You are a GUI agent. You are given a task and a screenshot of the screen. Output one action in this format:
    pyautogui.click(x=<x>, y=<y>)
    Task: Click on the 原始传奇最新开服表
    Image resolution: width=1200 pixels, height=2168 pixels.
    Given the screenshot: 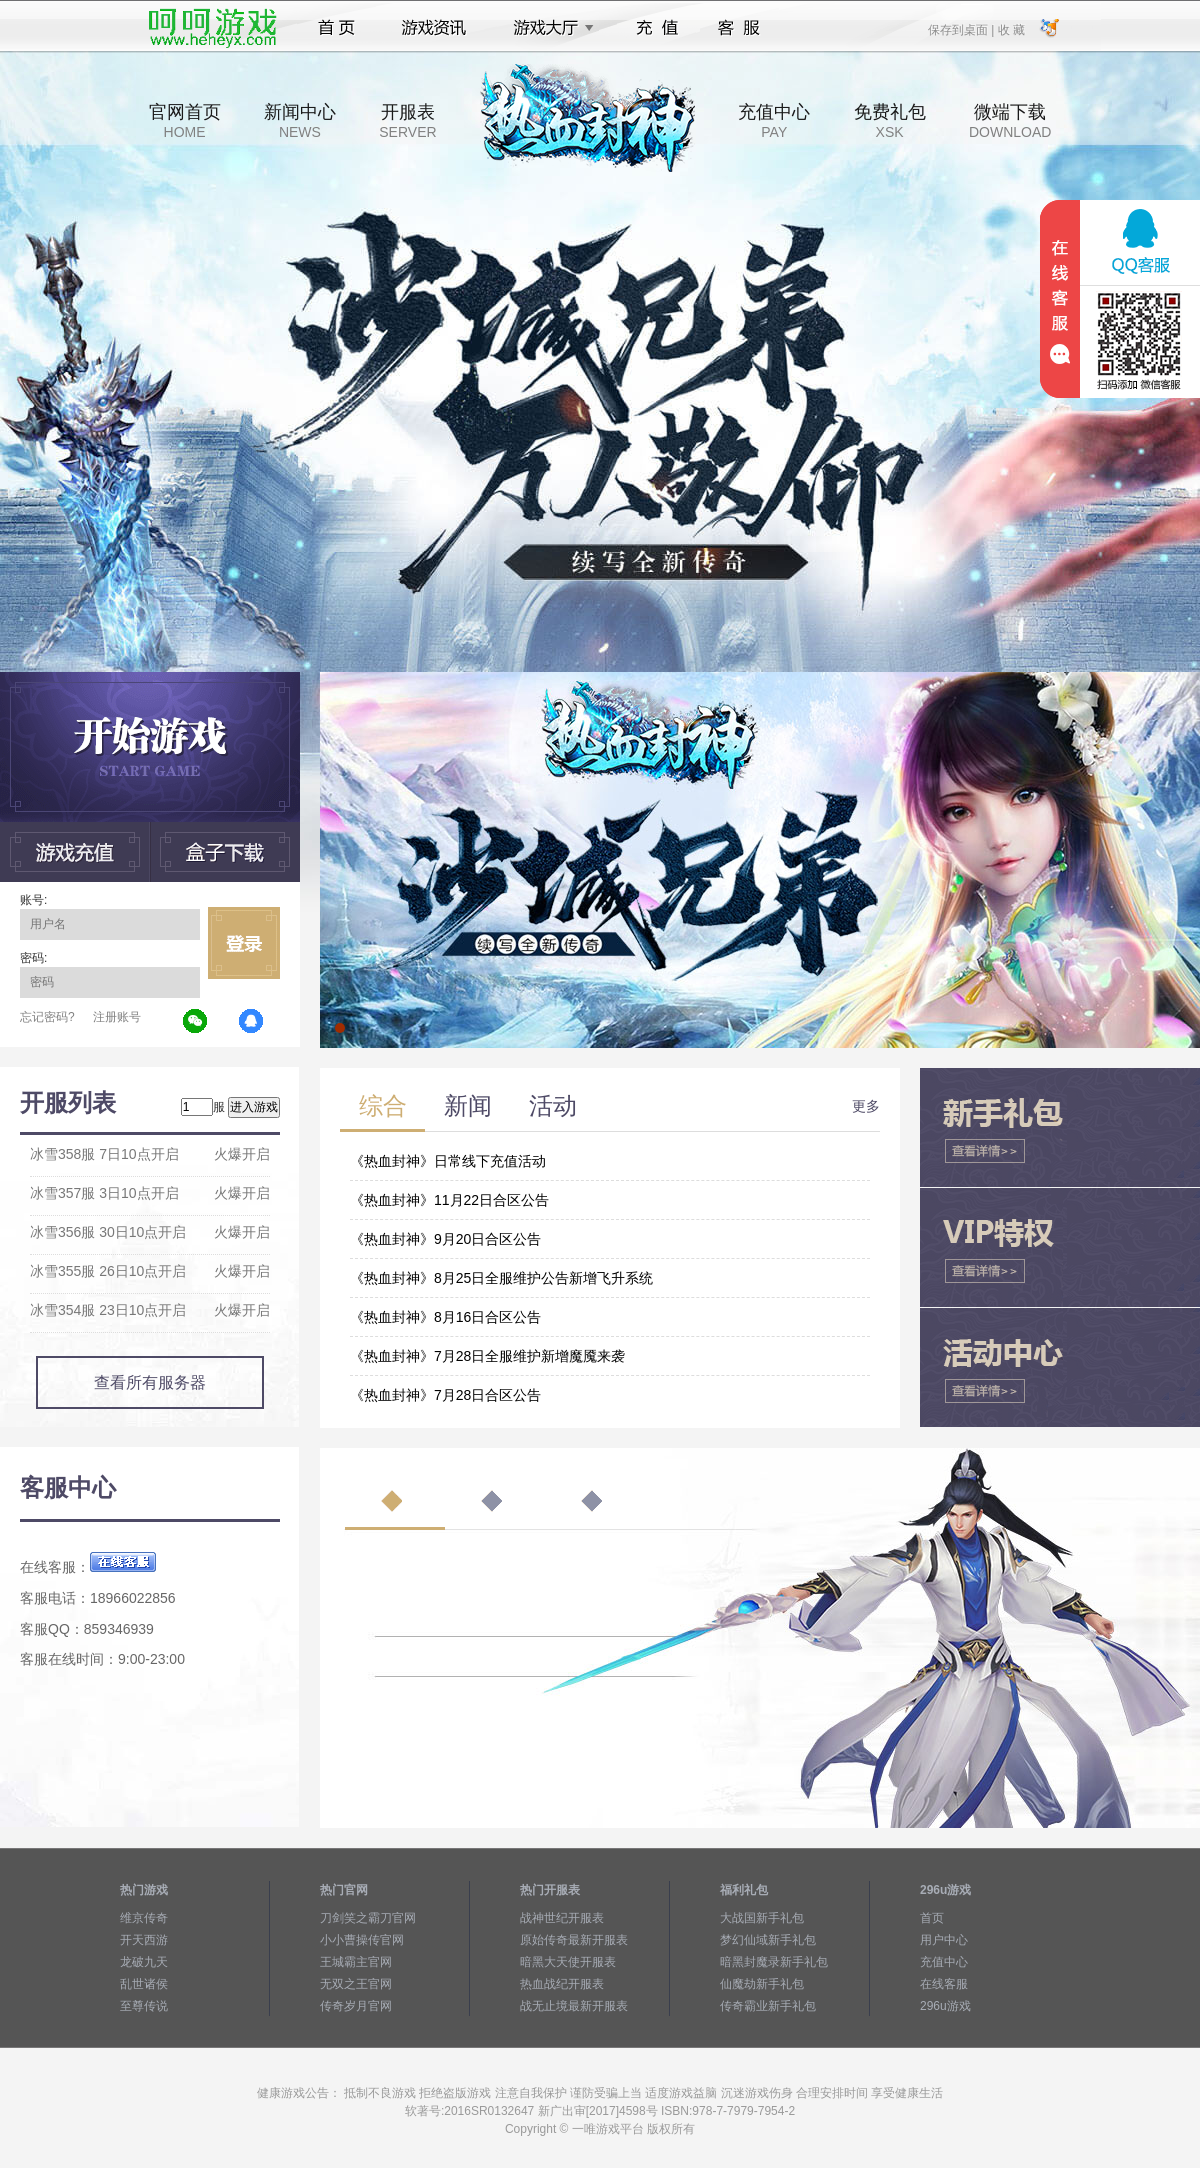 What is the action you would take?
    pyautogui.click(x=574, y=1940)
    